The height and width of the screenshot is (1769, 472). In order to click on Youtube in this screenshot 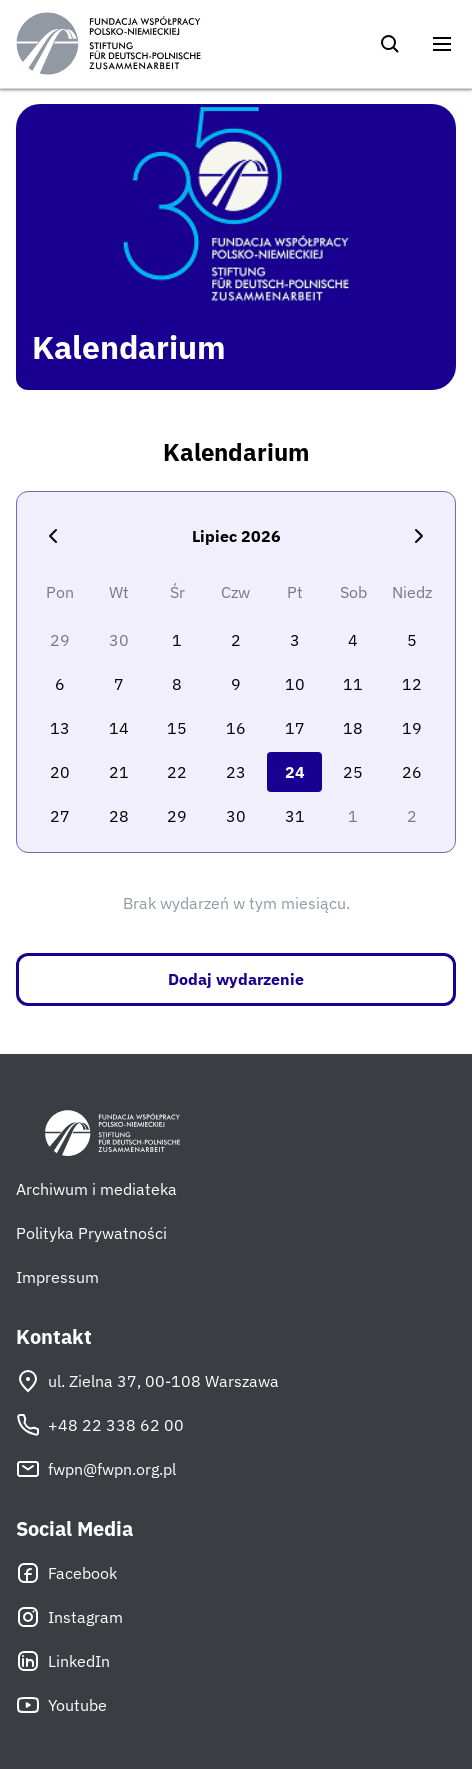, I will do `click(61, 1705)`.